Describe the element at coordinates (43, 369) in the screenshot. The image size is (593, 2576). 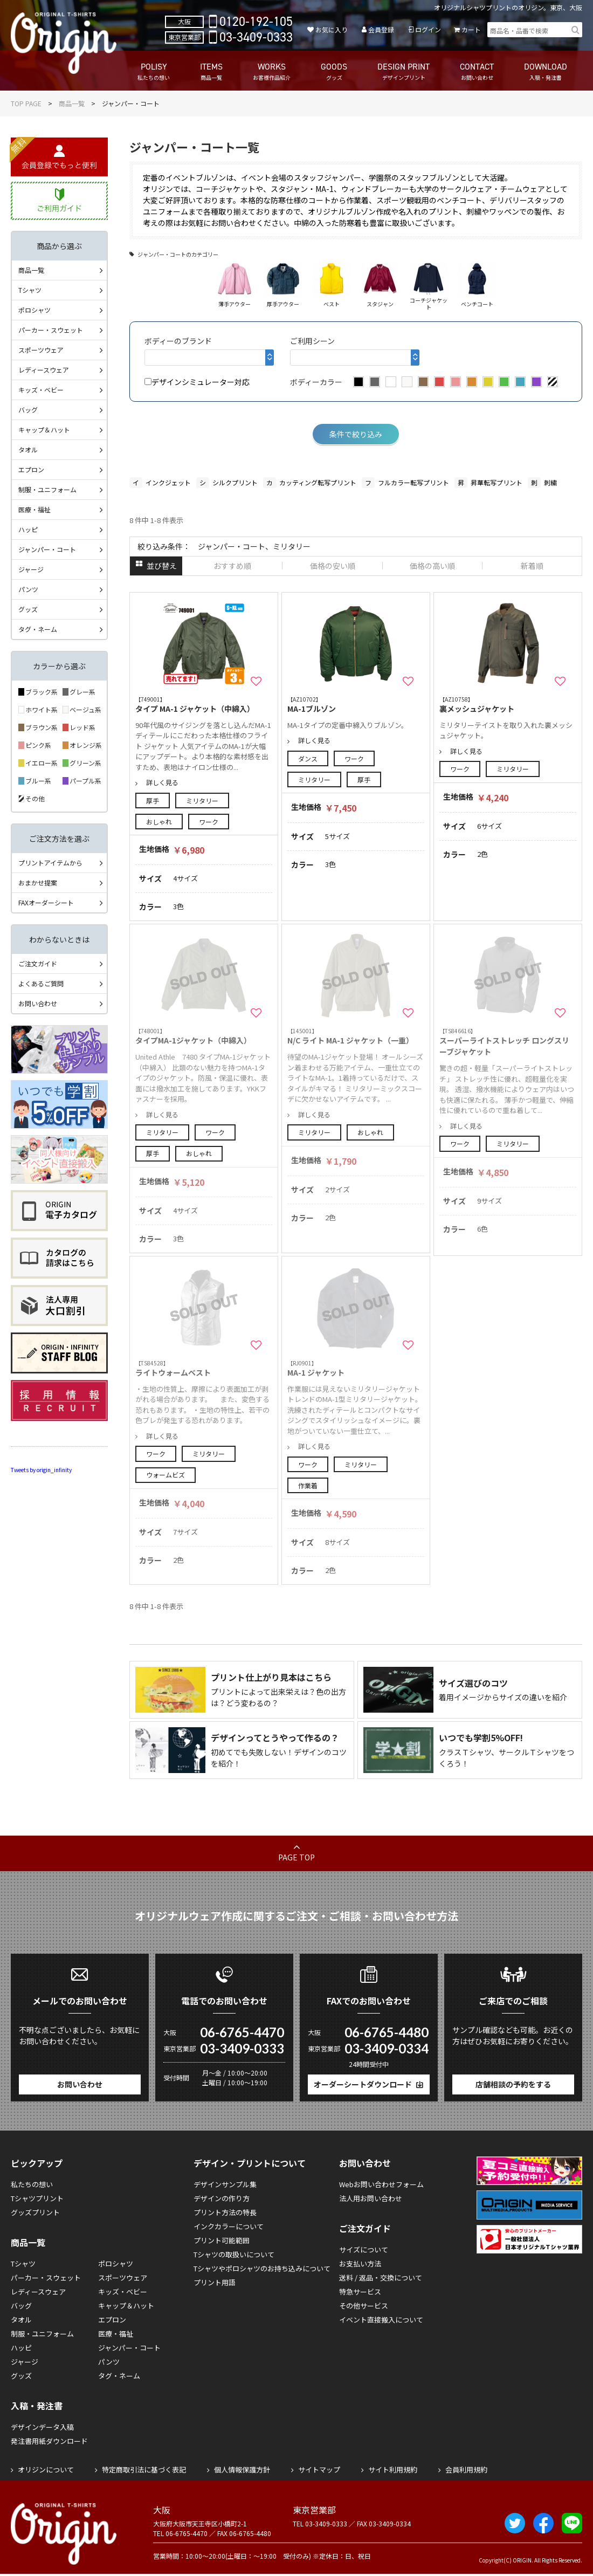
I see `レディースウェア` at that location.